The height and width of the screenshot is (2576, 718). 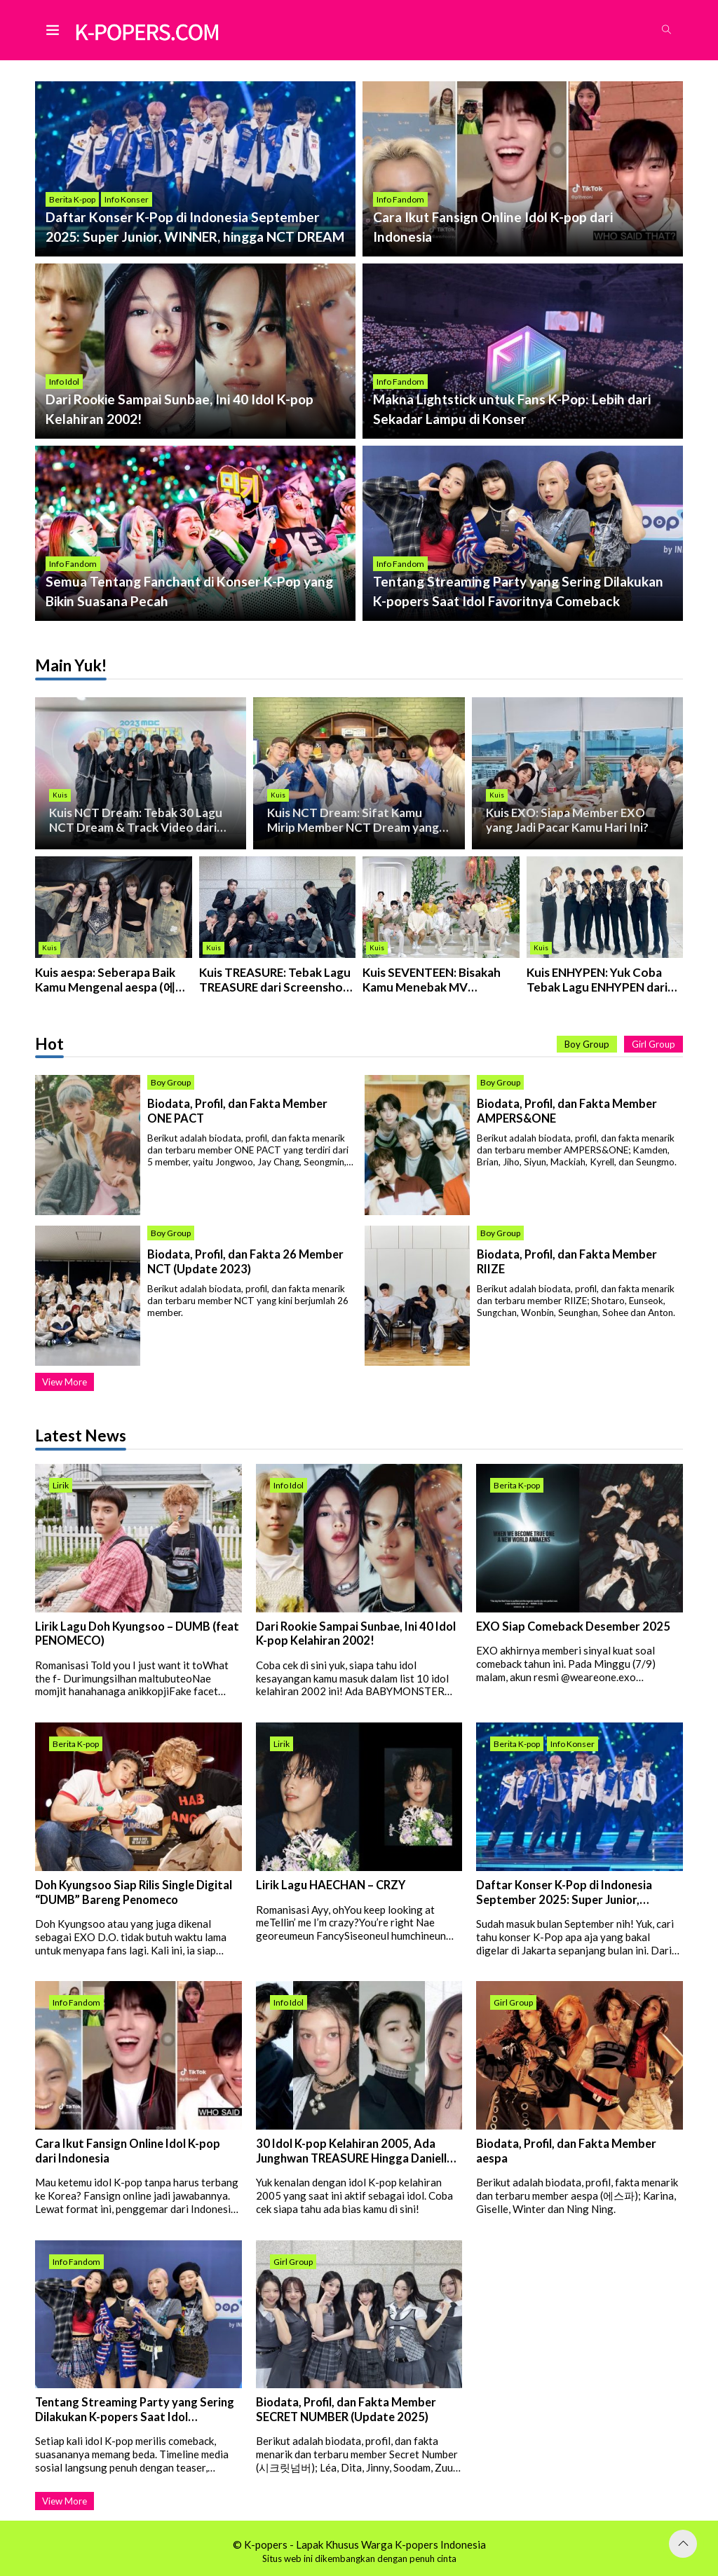 I want to click on Info Fandom, so click(x=400, y=199).